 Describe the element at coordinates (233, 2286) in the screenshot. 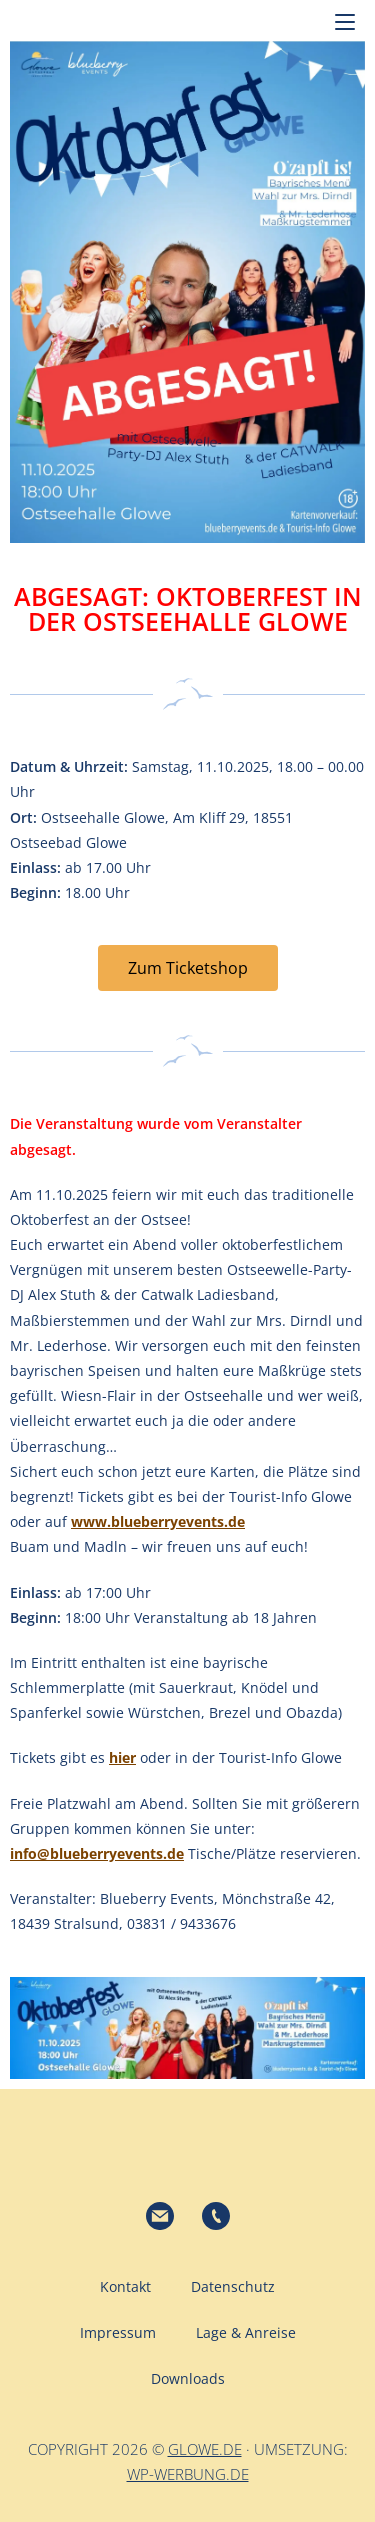

I see `Datenschutz` at that location.